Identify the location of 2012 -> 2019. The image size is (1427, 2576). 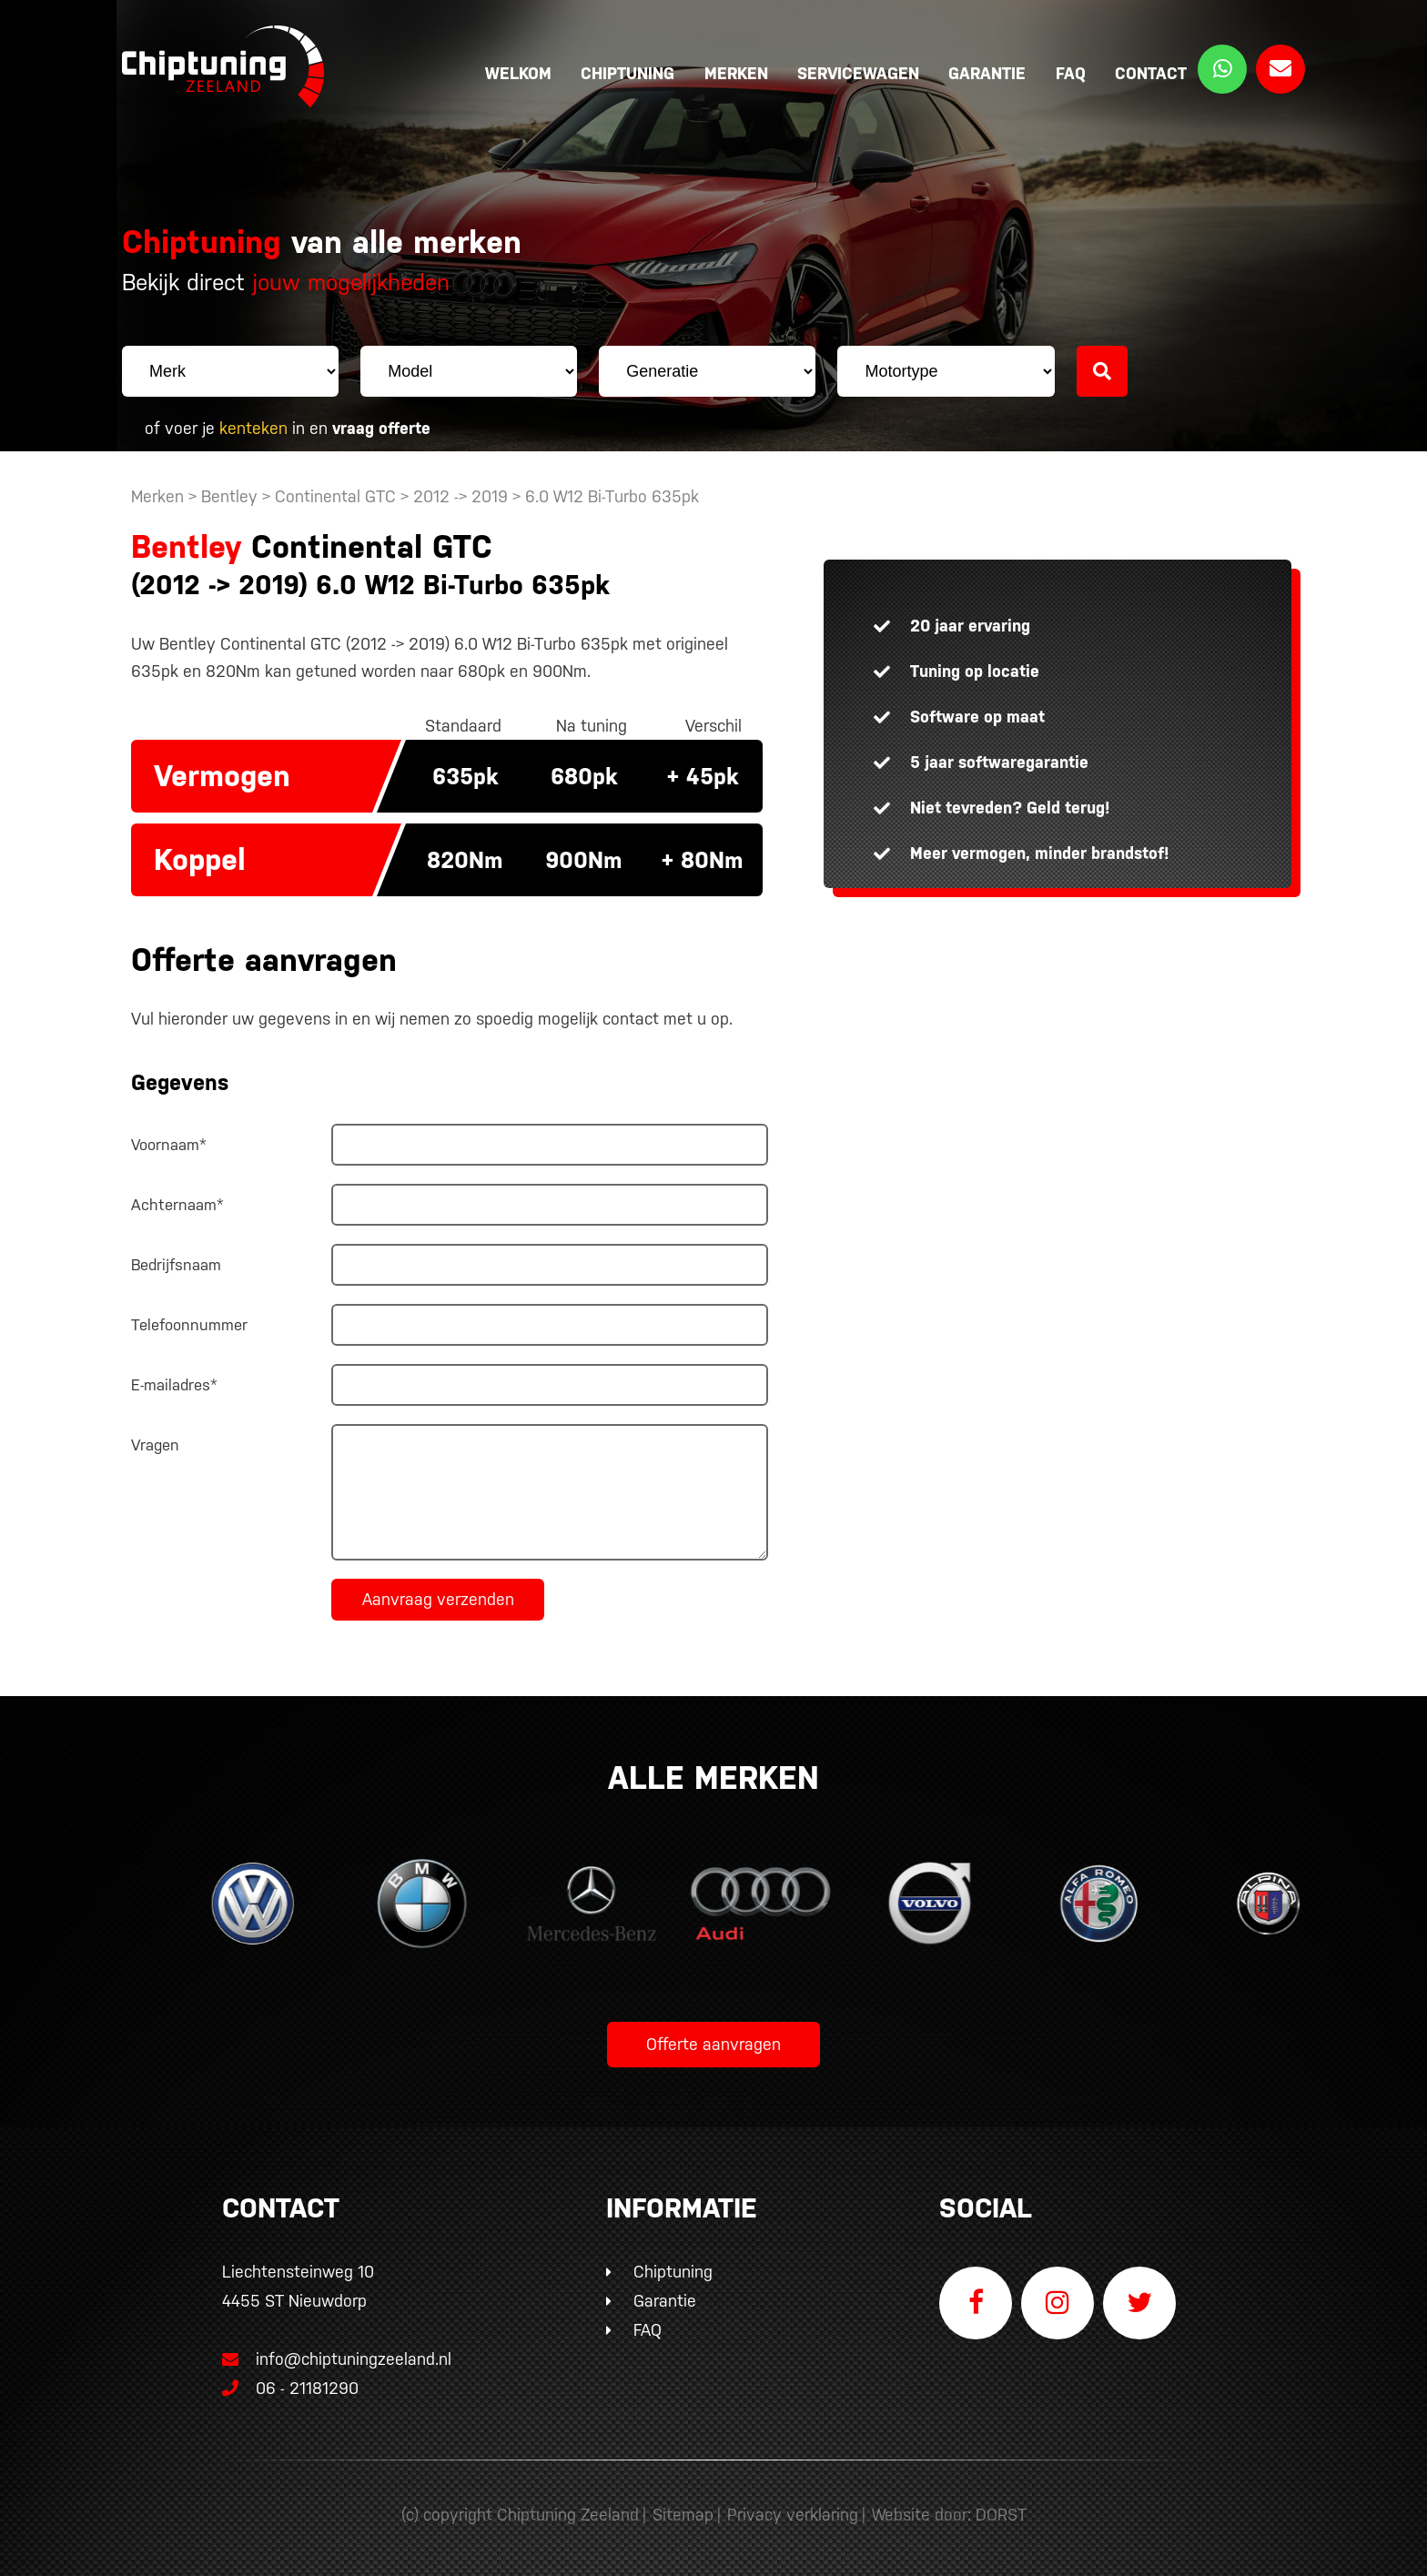
(462, 496).